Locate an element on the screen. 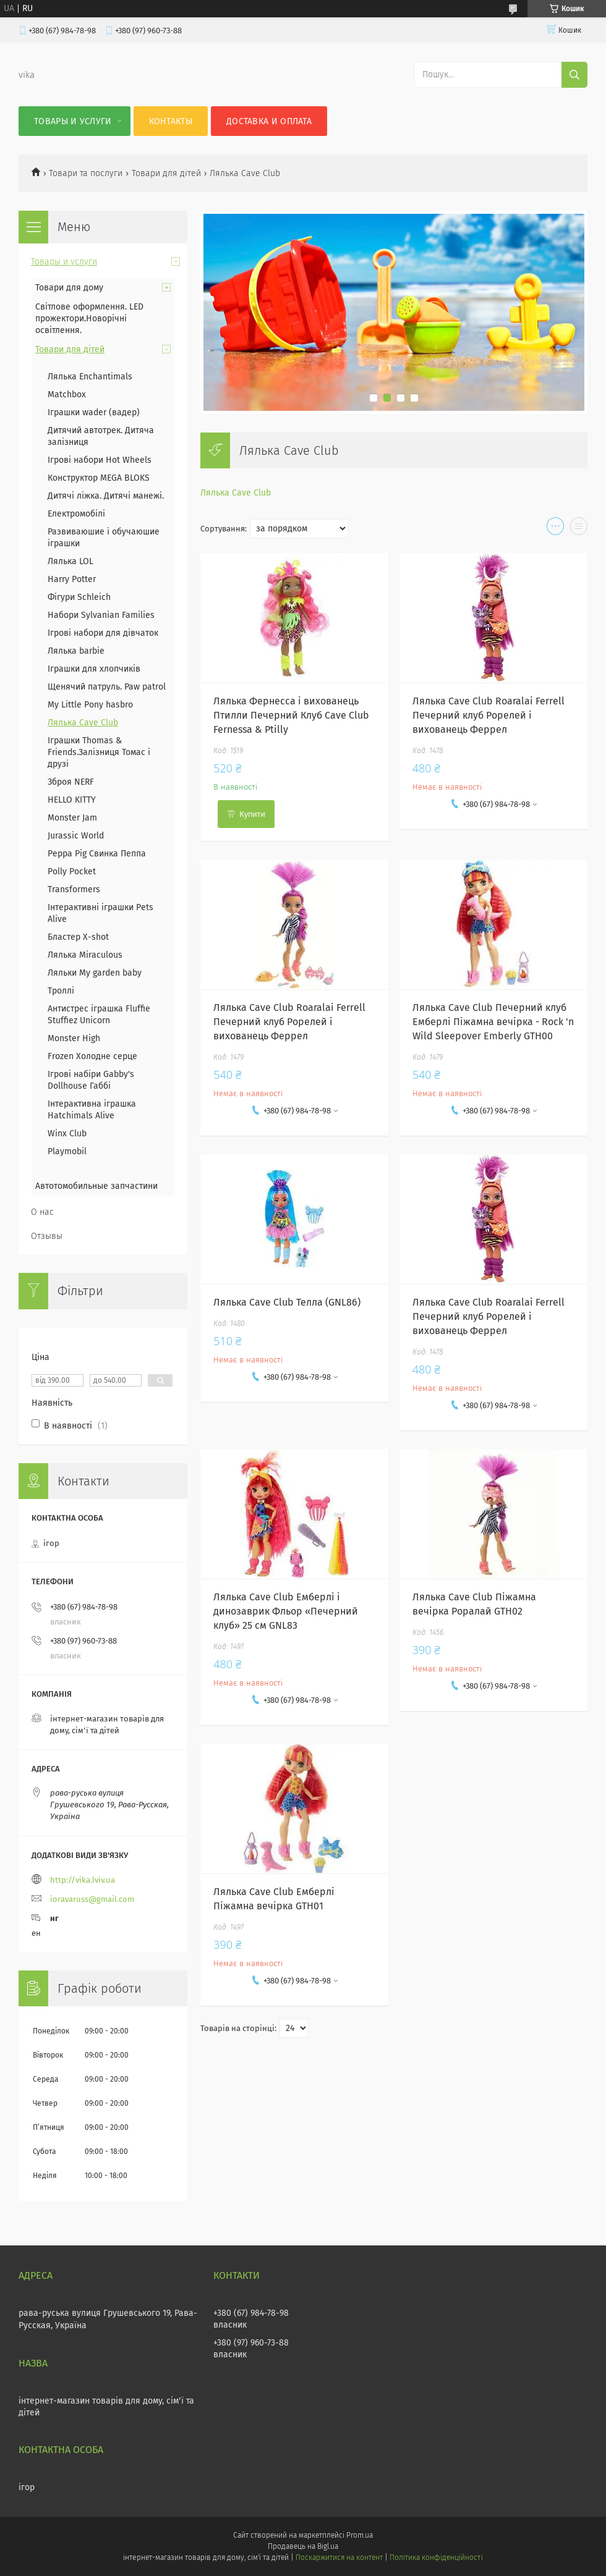  Harry Potter is located at coordinates (72, 579).